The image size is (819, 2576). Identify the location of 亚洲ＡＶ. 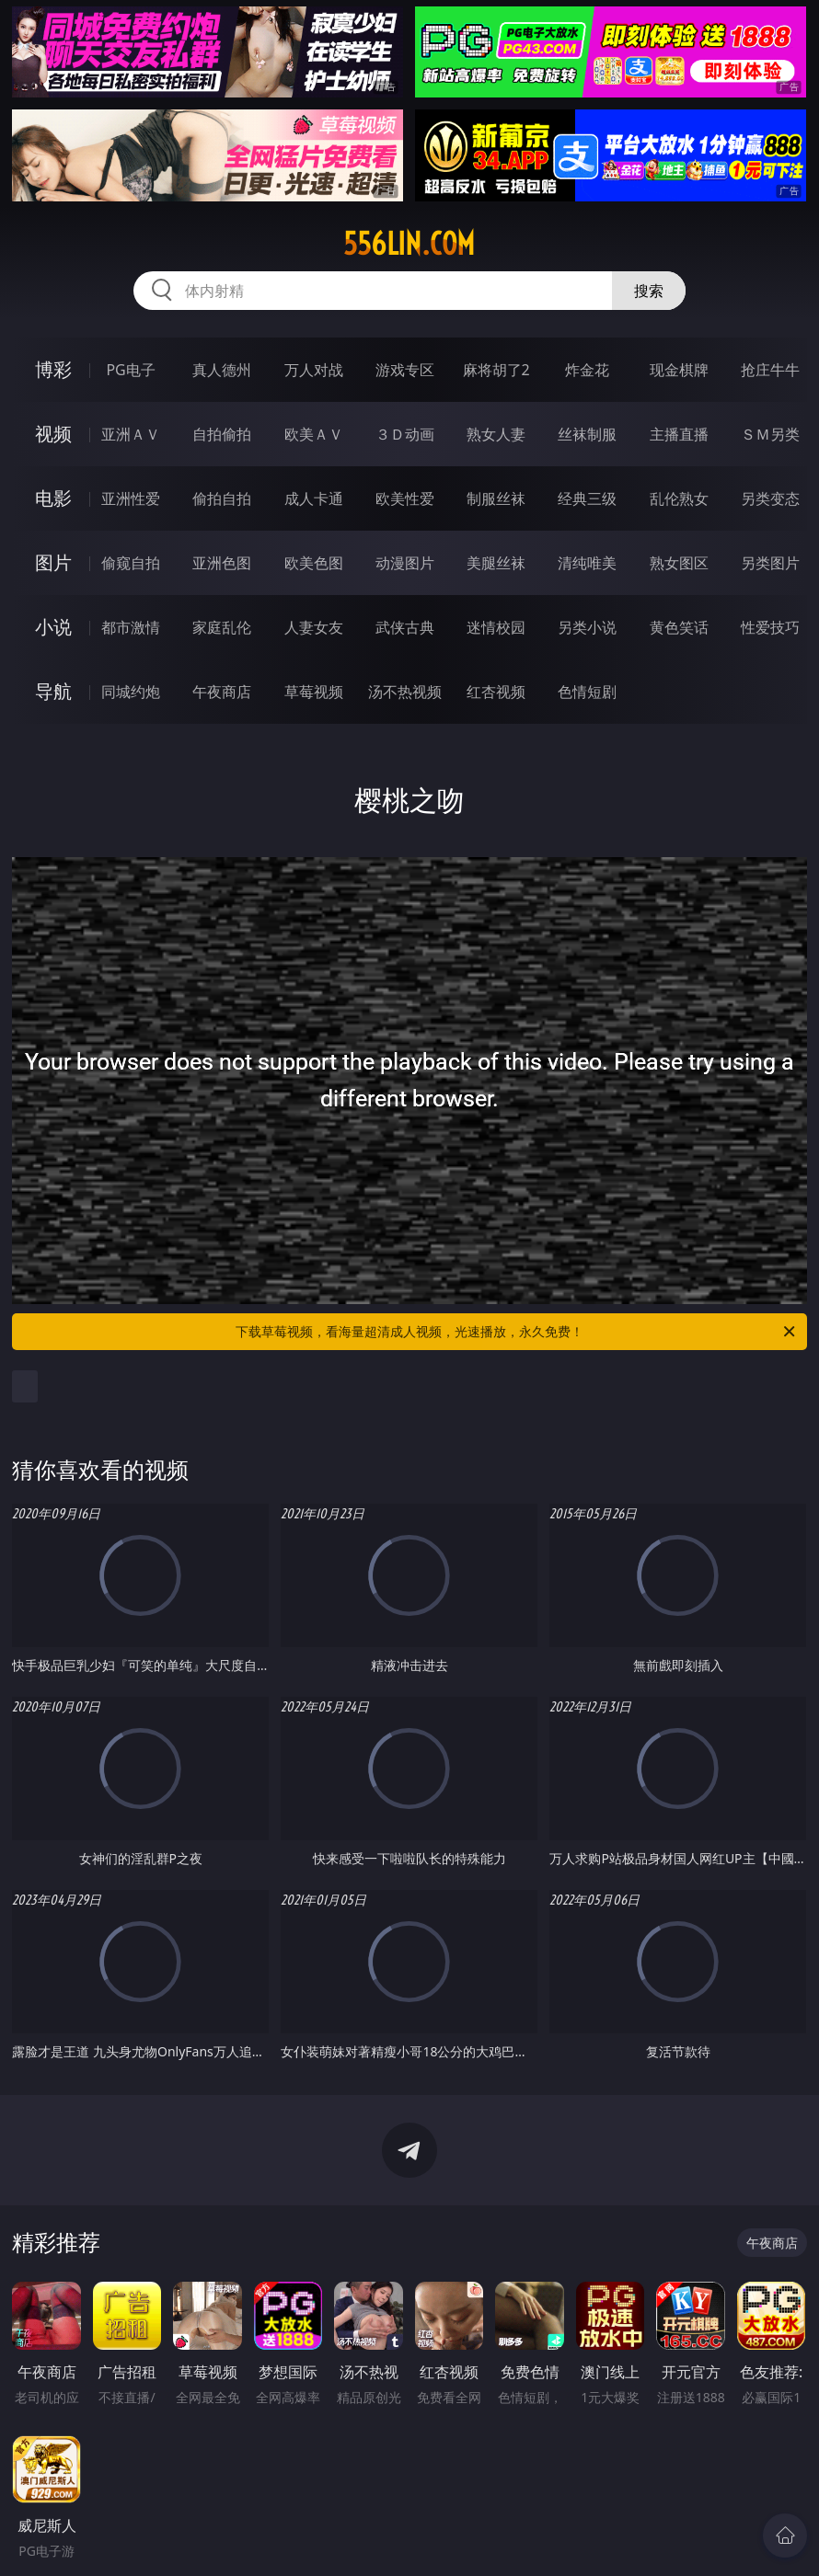
(130, 434).